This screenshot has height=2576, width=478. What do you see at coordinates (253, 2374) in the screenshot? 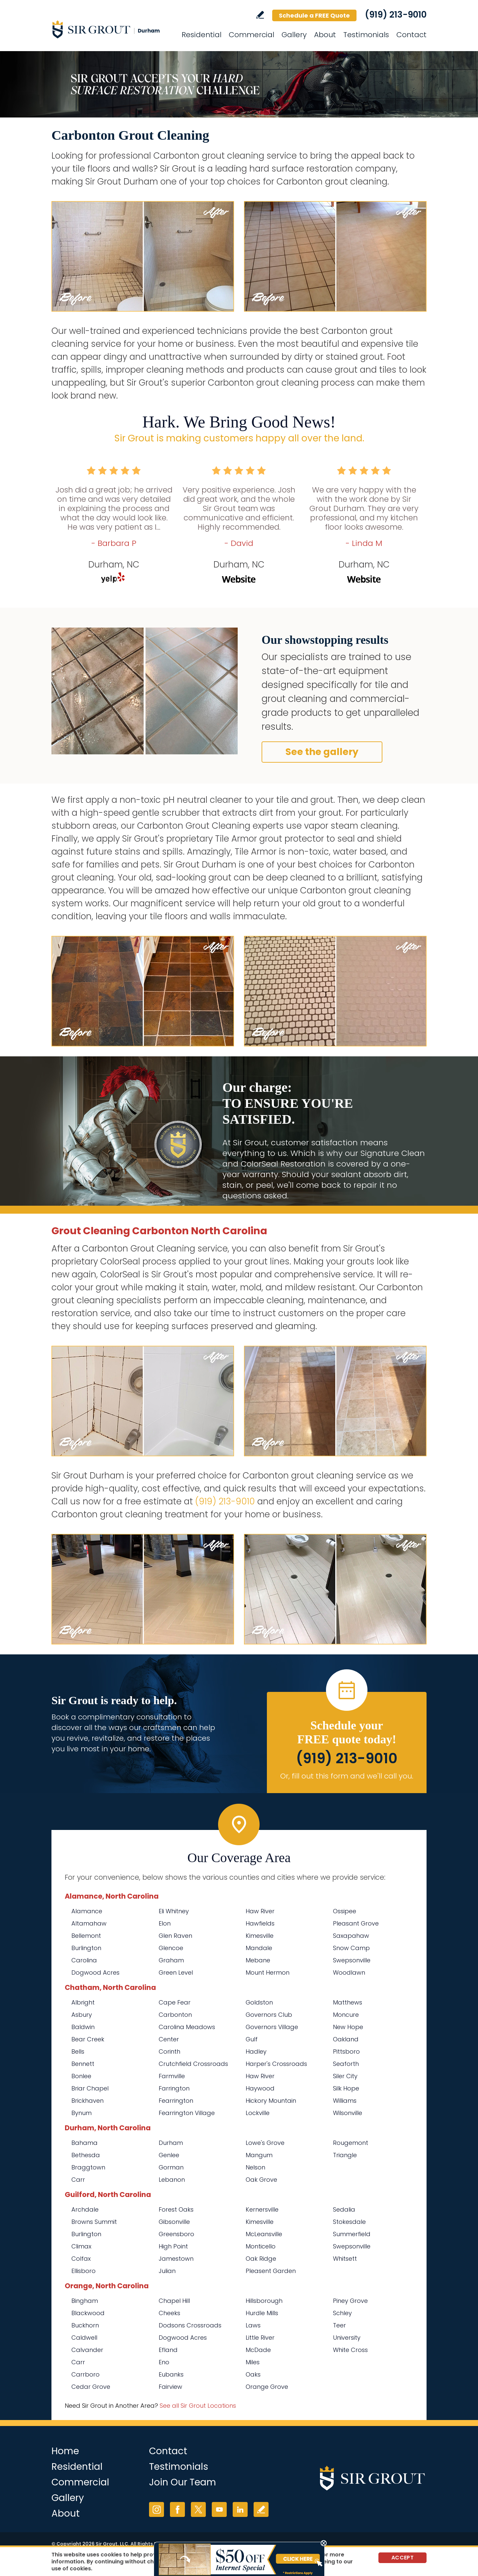
I see `Oaks` at bounding box center [253, 2374].